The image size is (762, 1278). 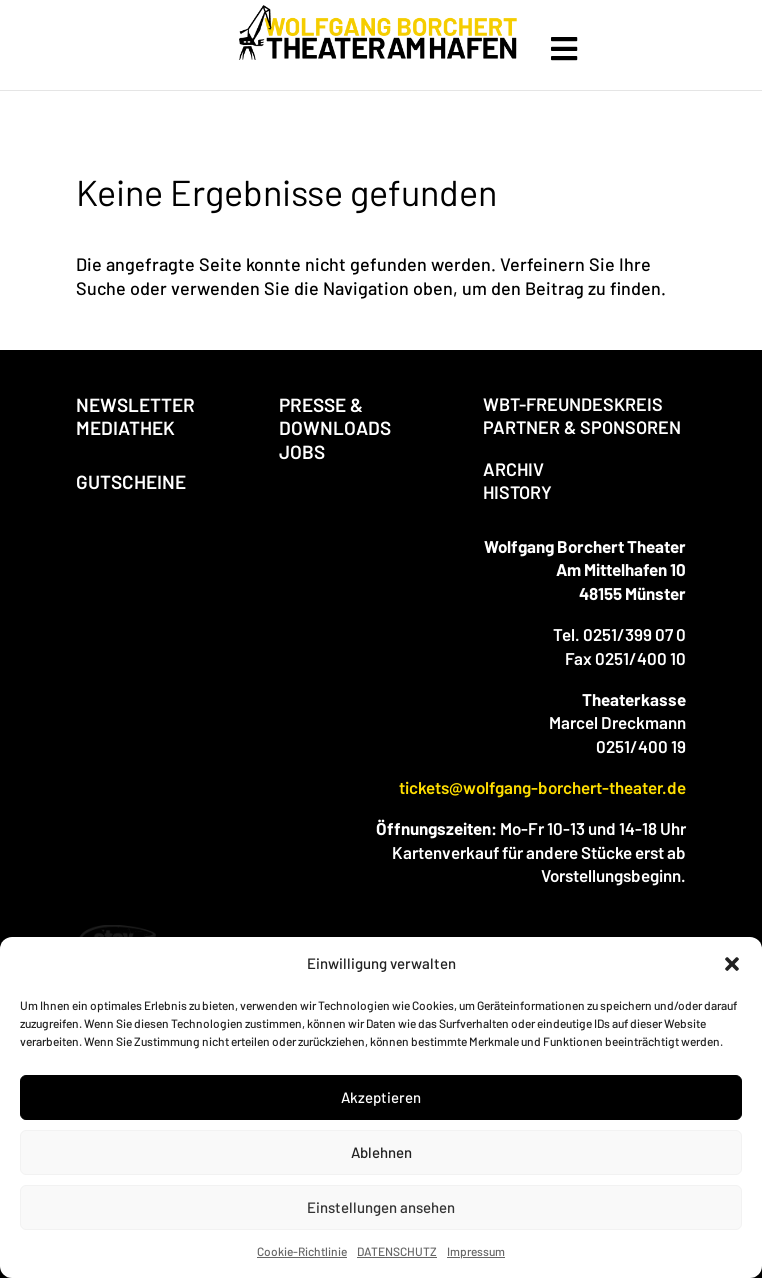 What do you see at coordinates (732, 964) in the screenshot?
I see `[button]` at bounding box center [732, 964].